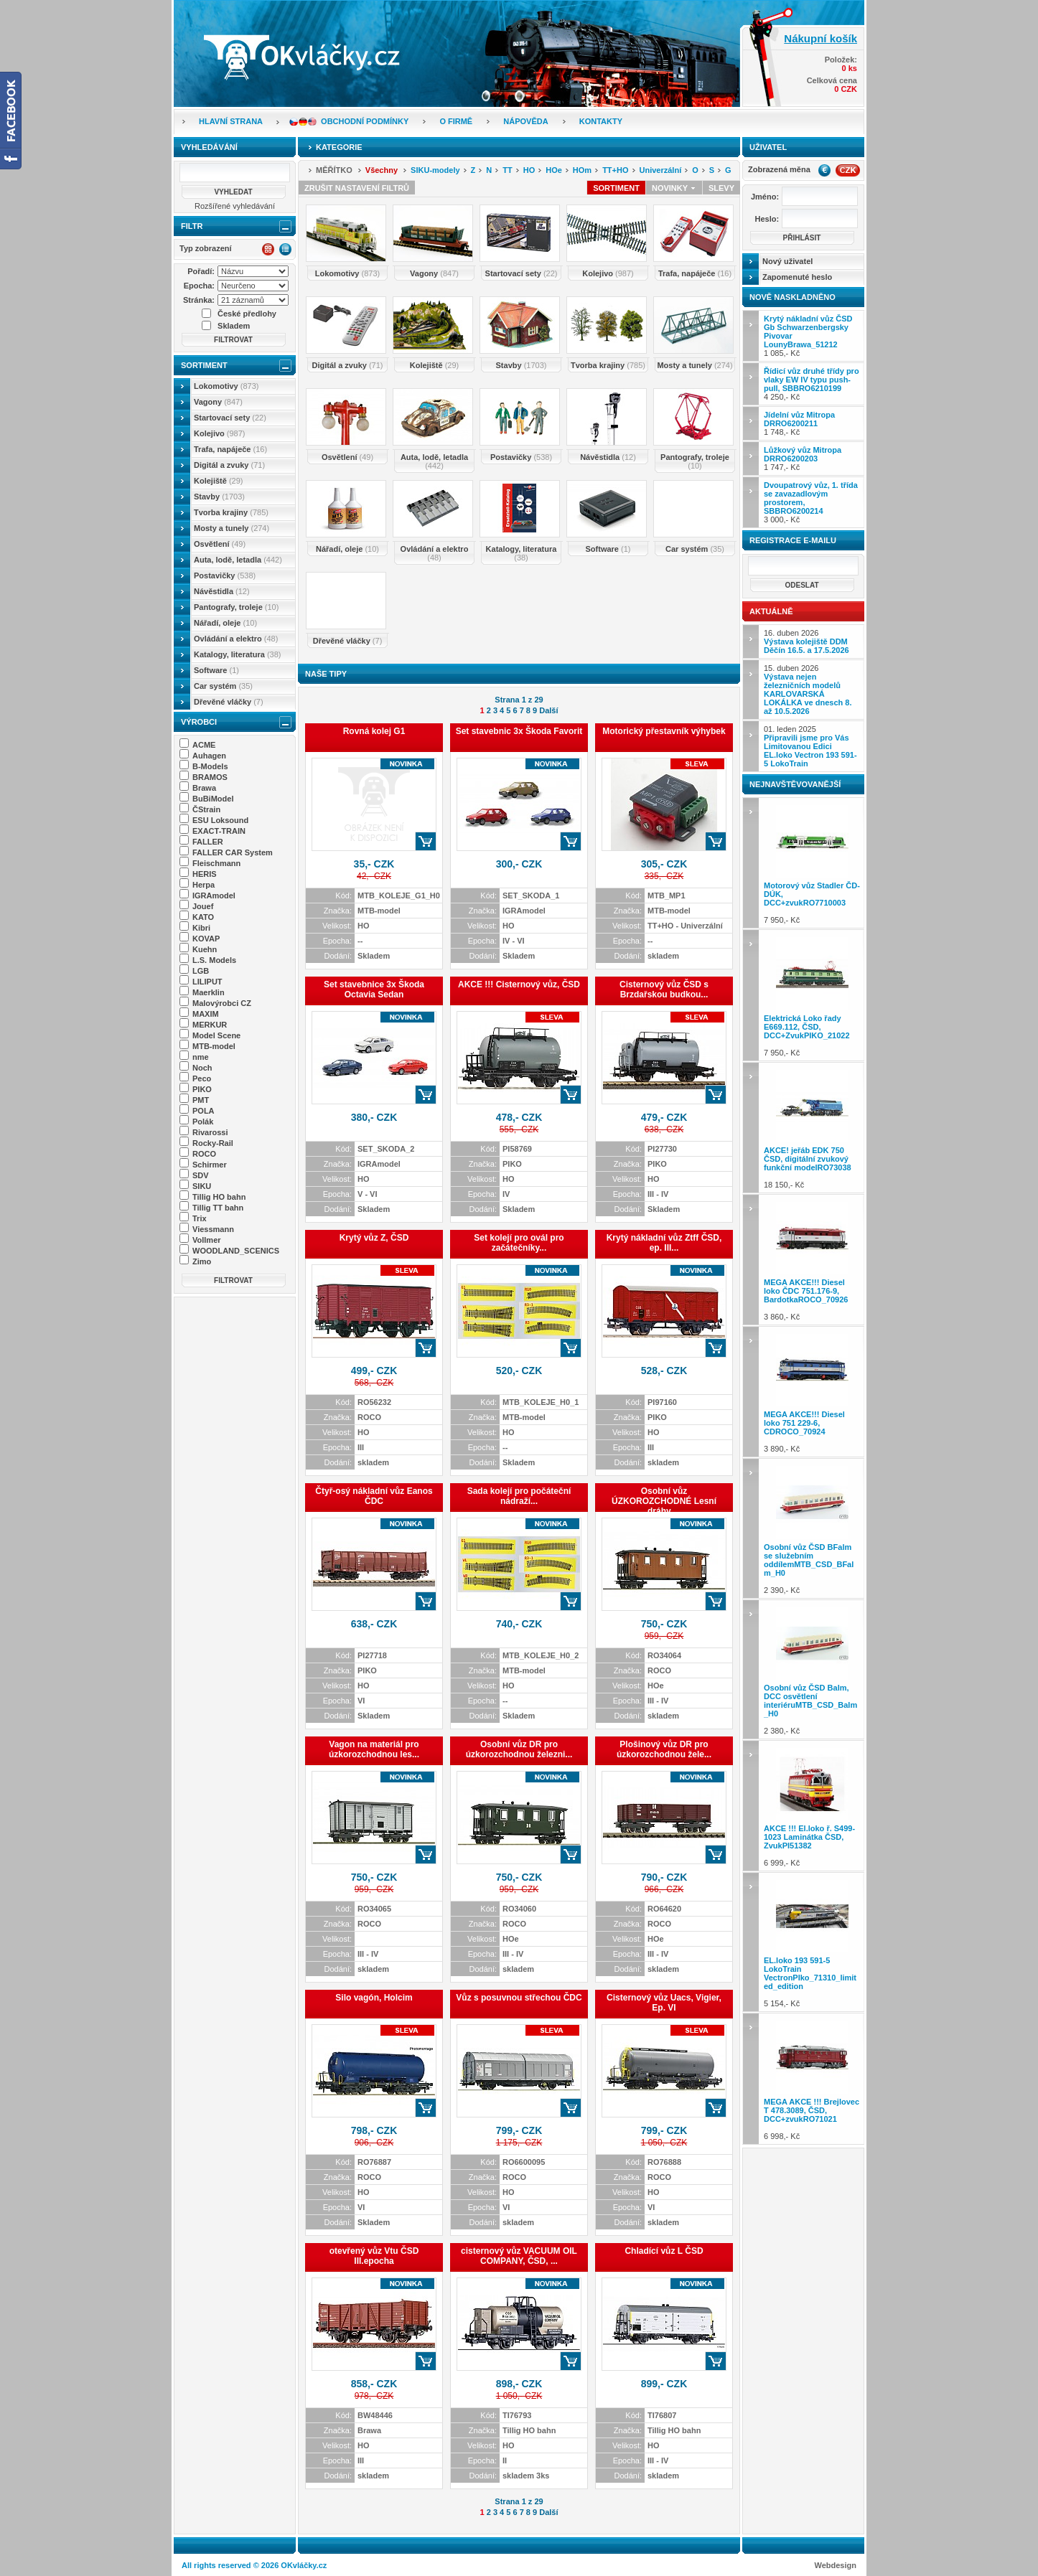  Describe the element at coordinates (455, 121) in the screenshot. I see `O firmě` at that location.